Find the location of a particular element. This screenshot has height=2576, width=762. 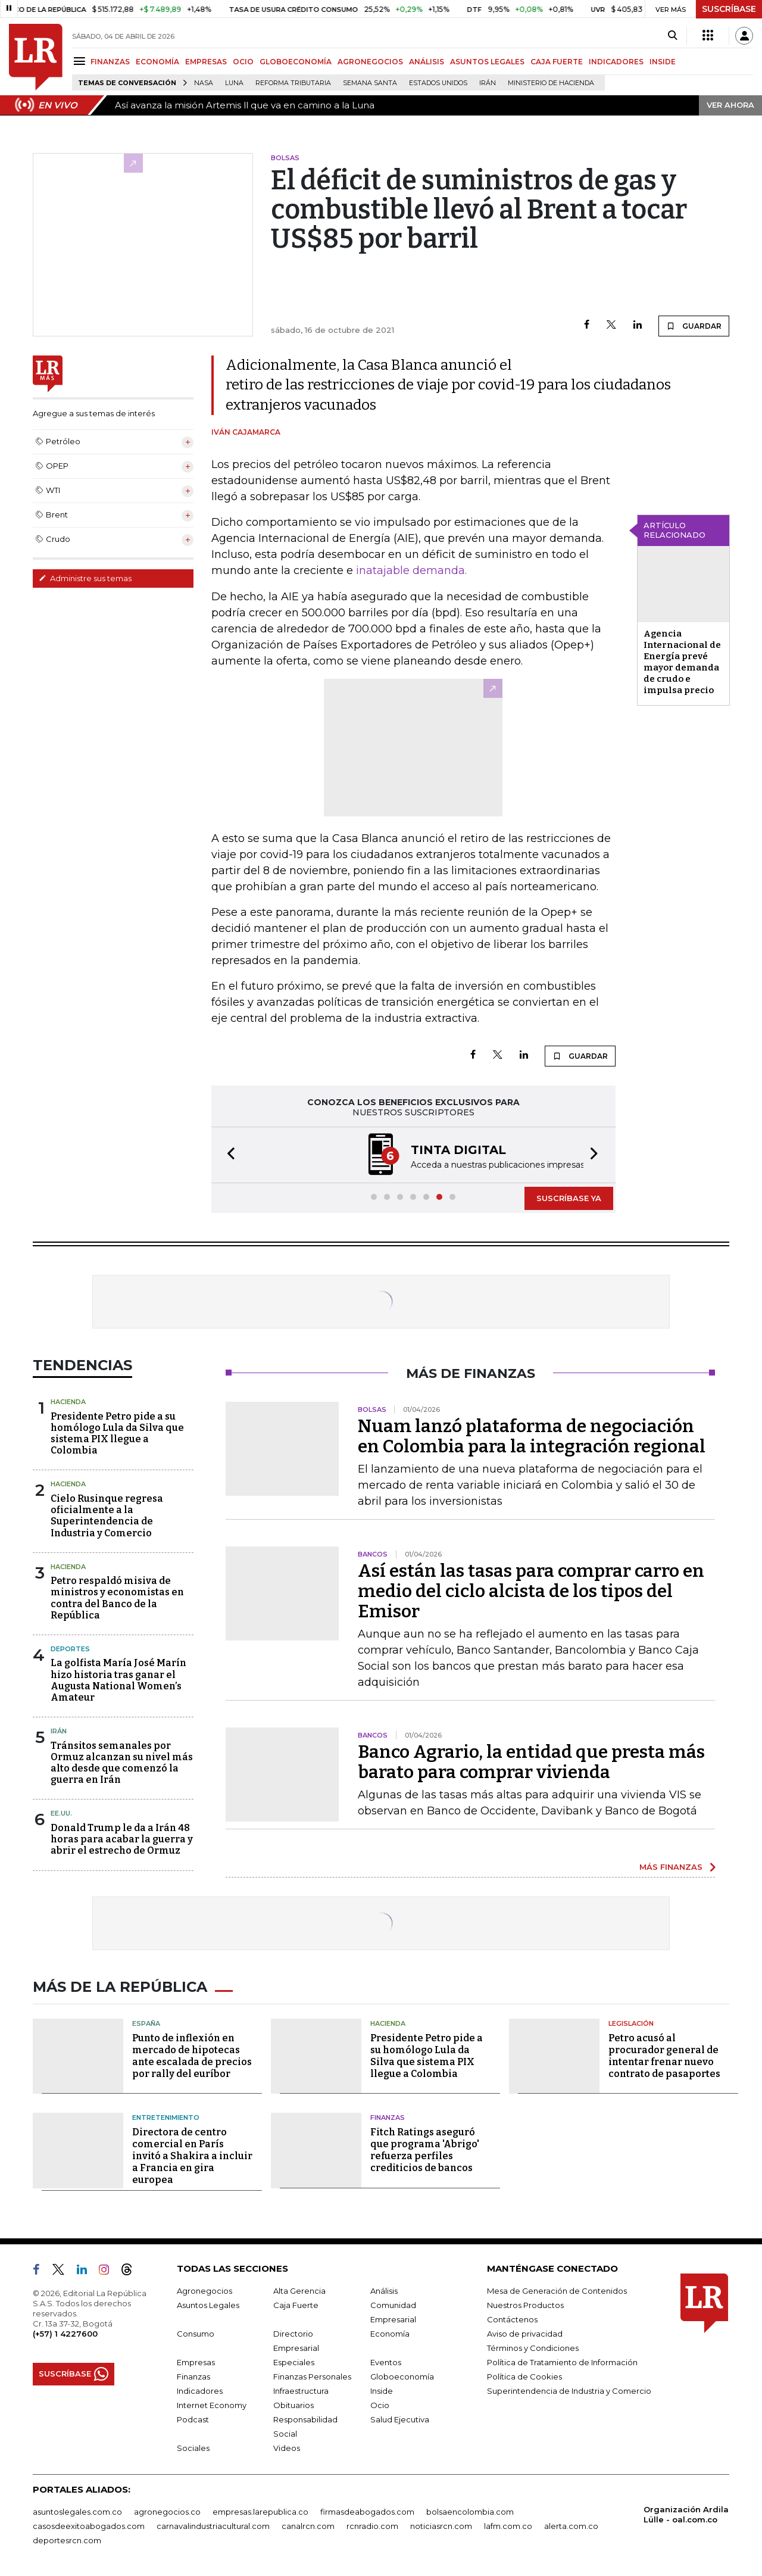

Agronegocios is located at coordinates (204, 2291).